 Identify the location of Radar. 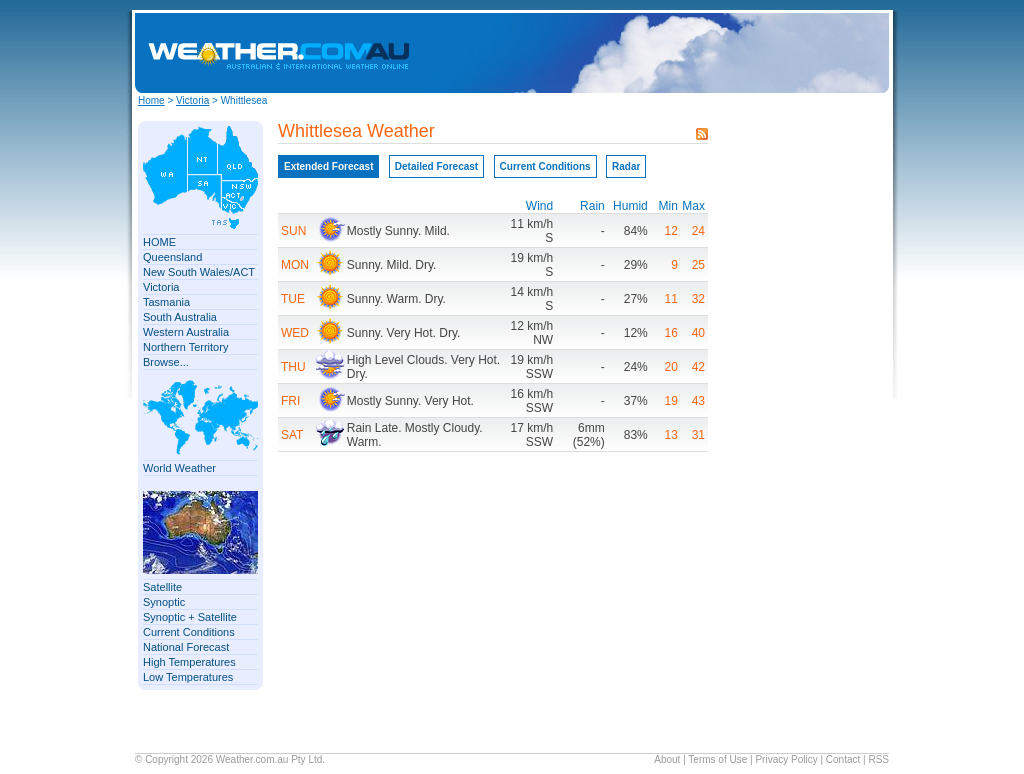
(626, 166).